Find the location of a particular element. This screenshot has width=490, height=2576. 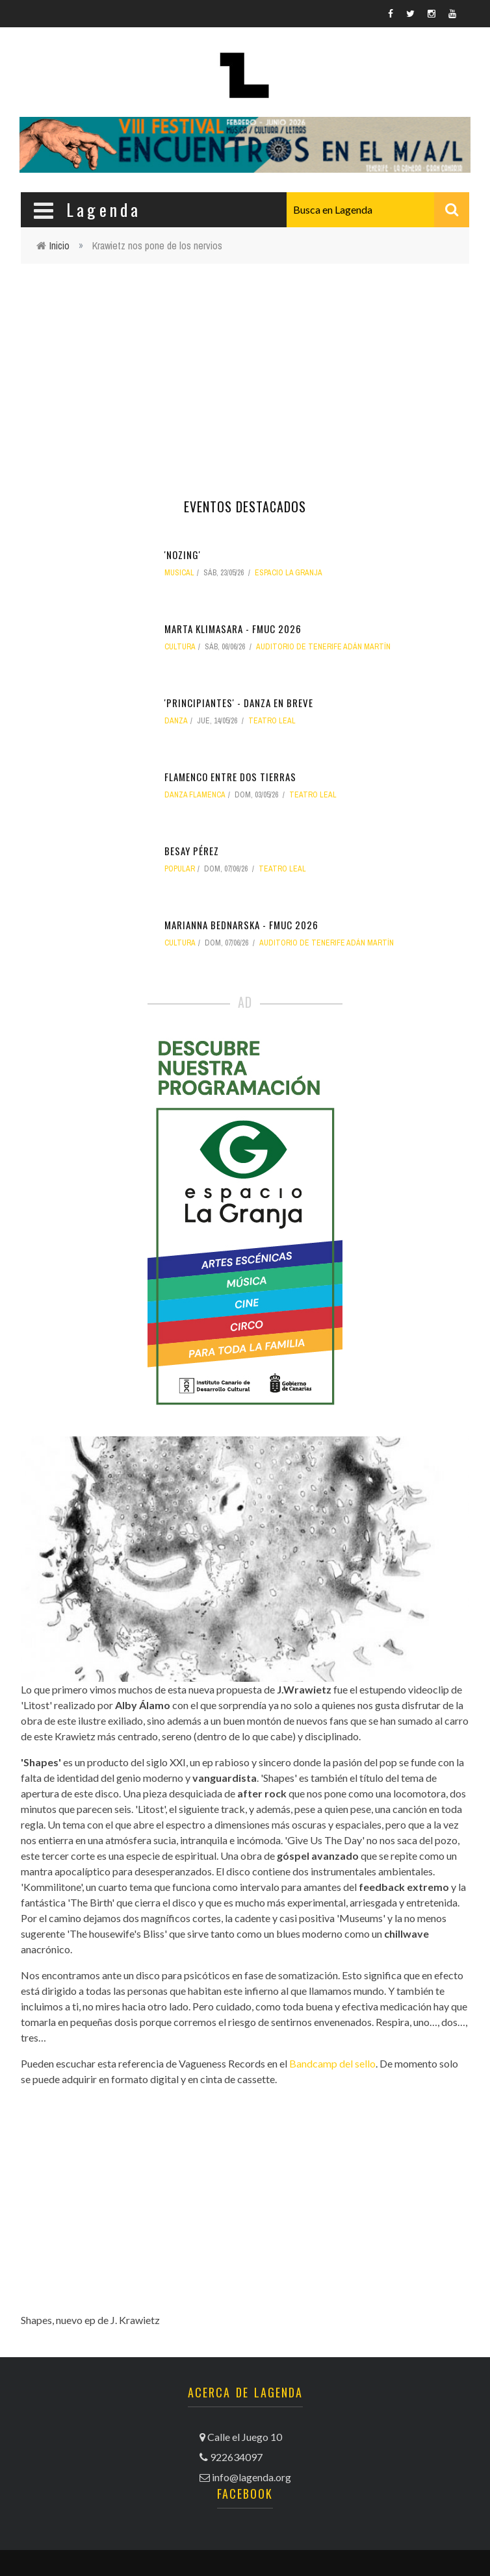

musical is located at coordinates (179, 573).